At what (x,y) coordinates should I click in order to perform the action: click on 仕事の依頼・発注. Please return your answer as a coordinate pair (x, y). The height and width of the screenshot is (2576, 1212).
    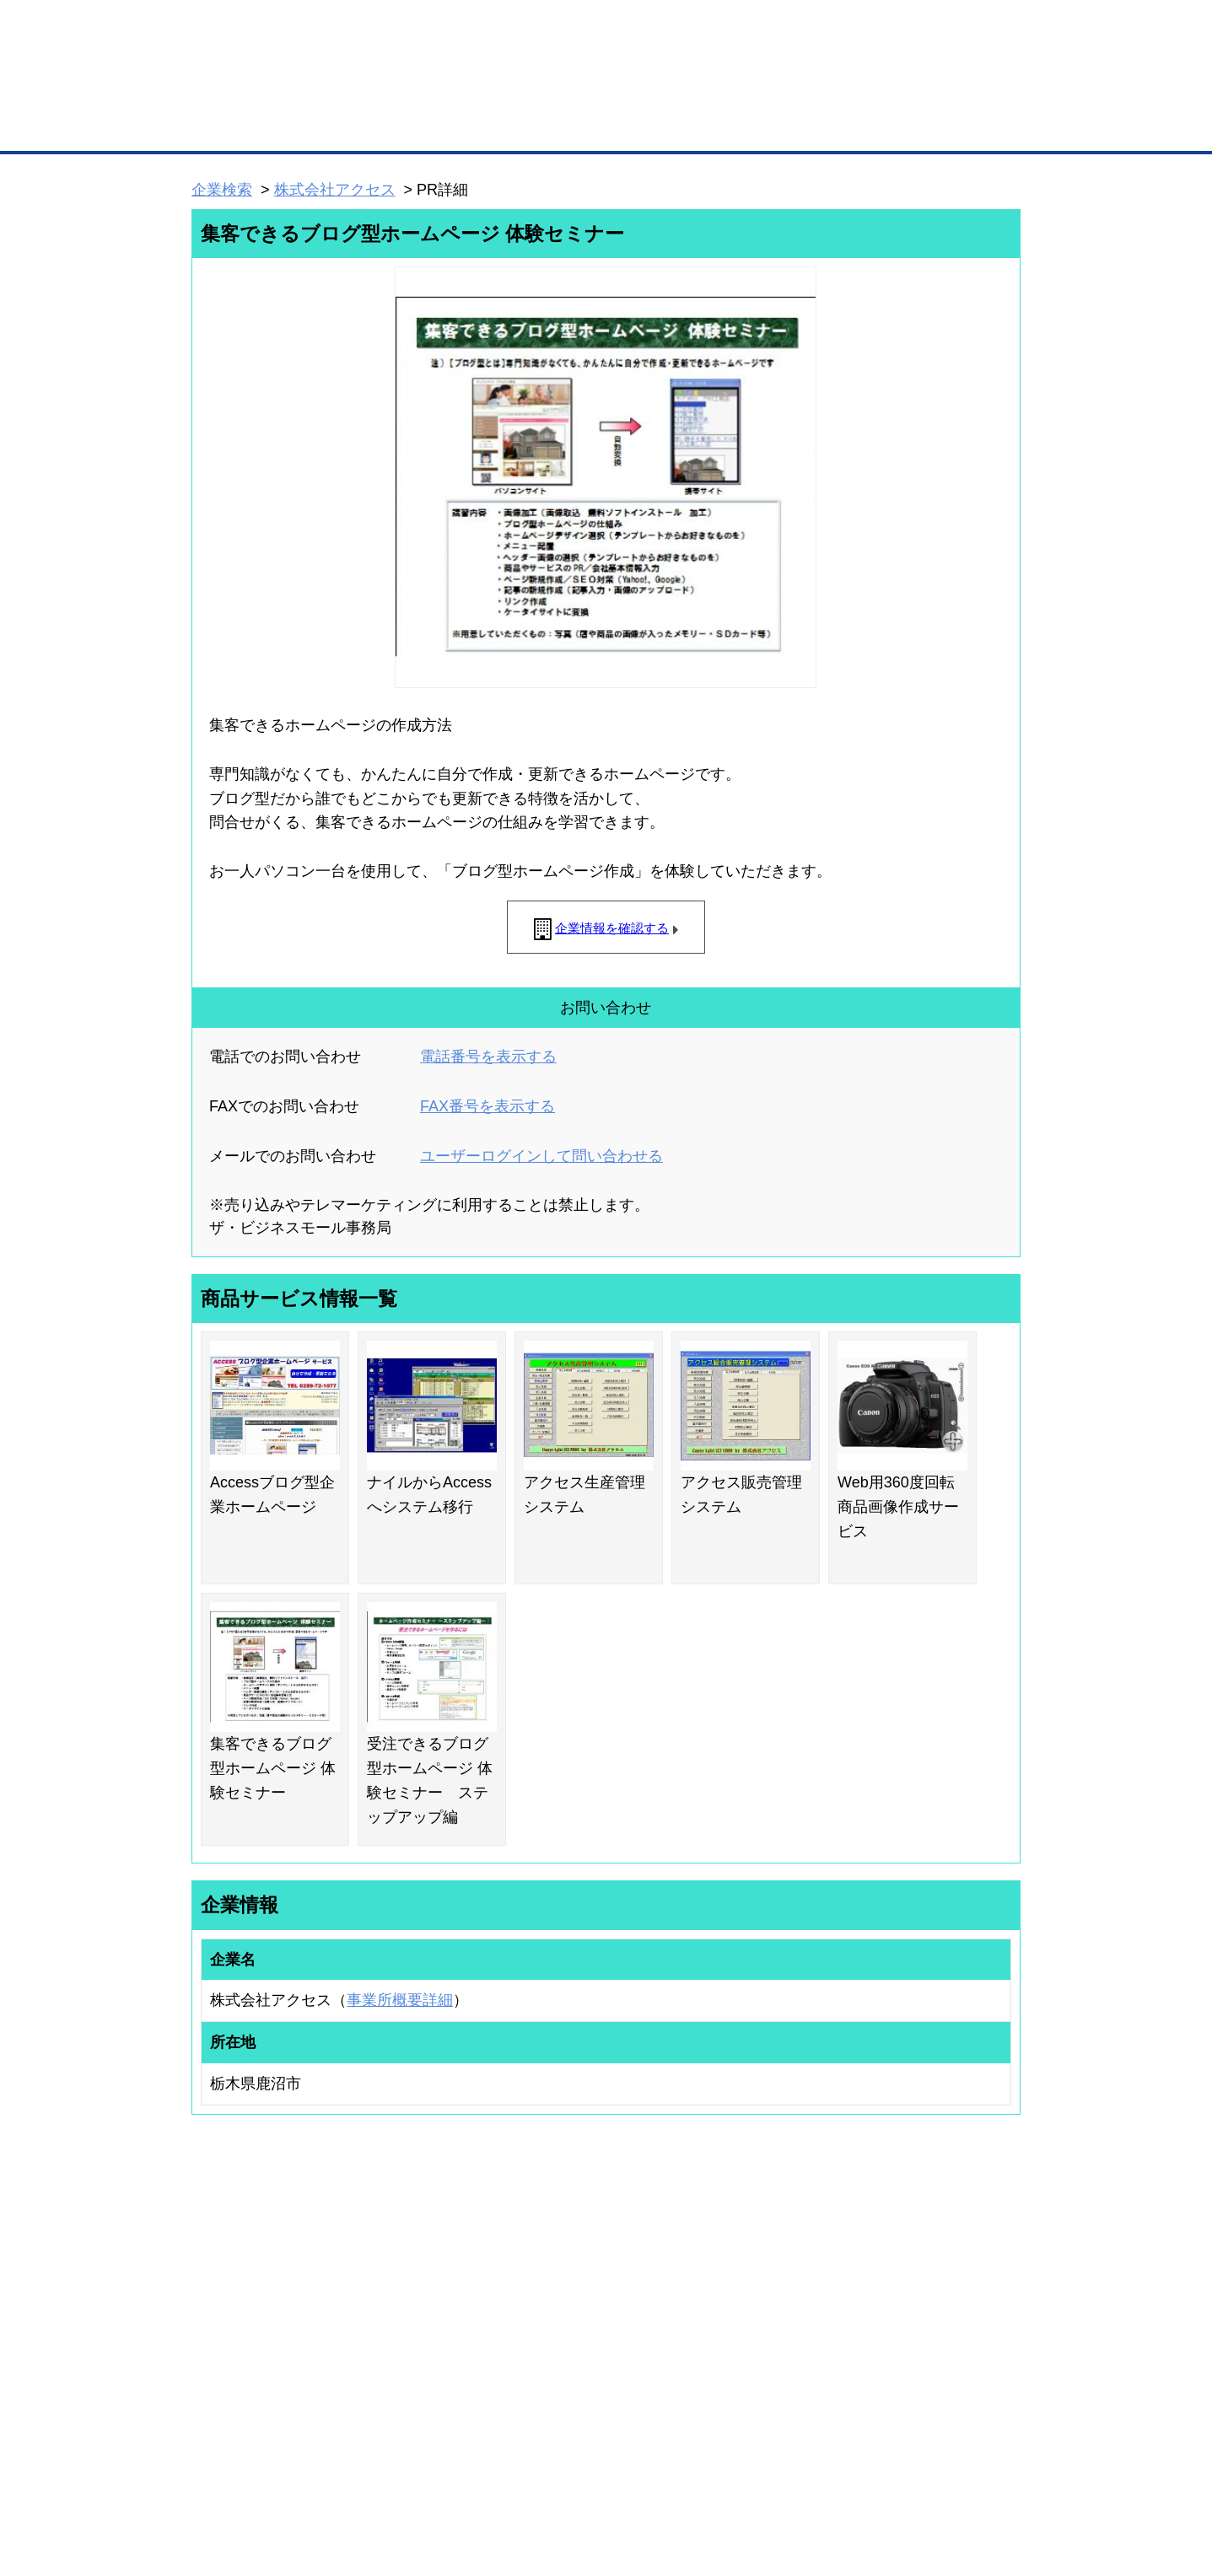
    Looking at the image, I should click on (215, 2321).